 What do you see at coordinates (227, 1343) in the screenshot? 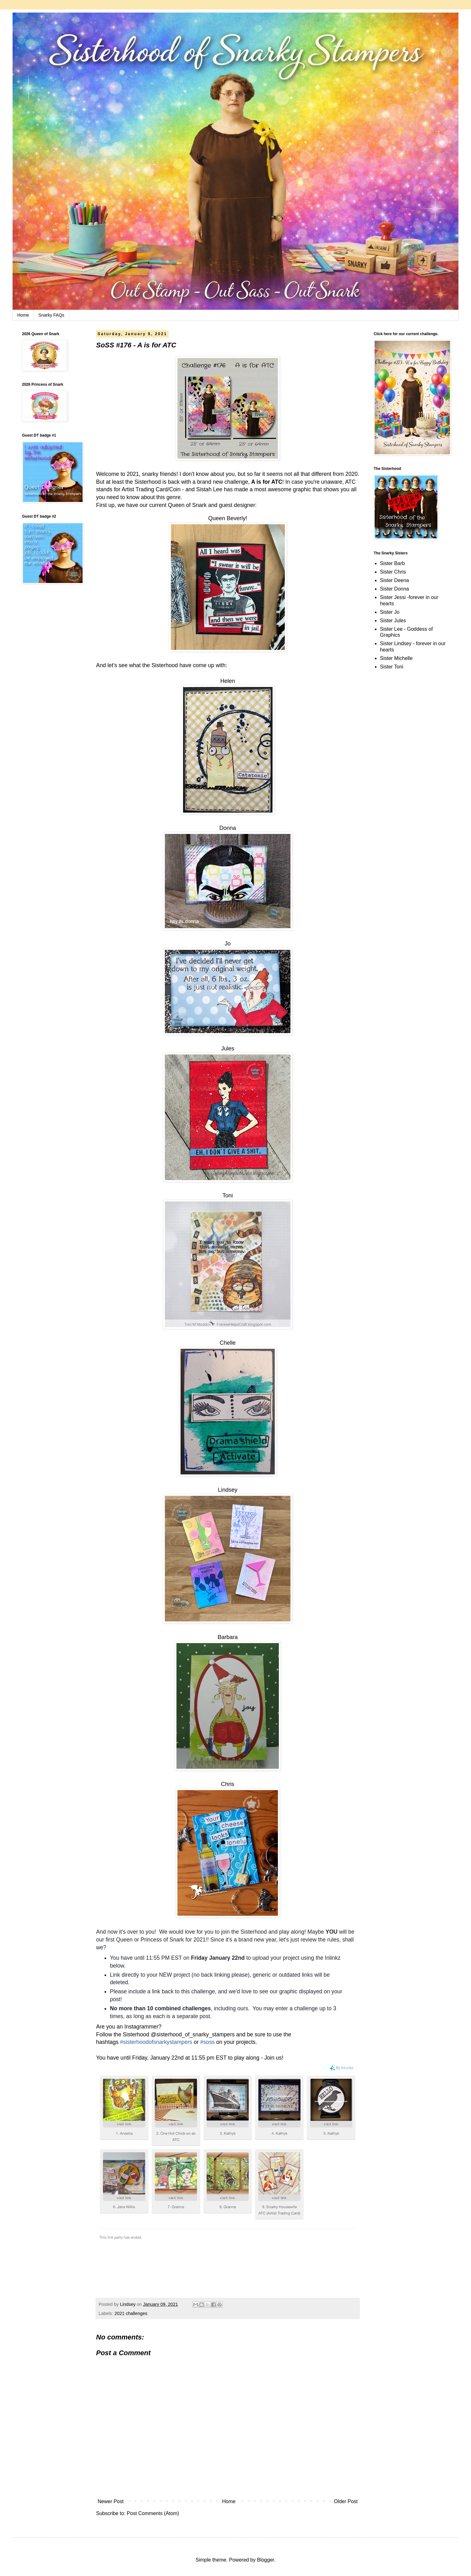
I see `Chelle` at bounding box center [227, 1343].